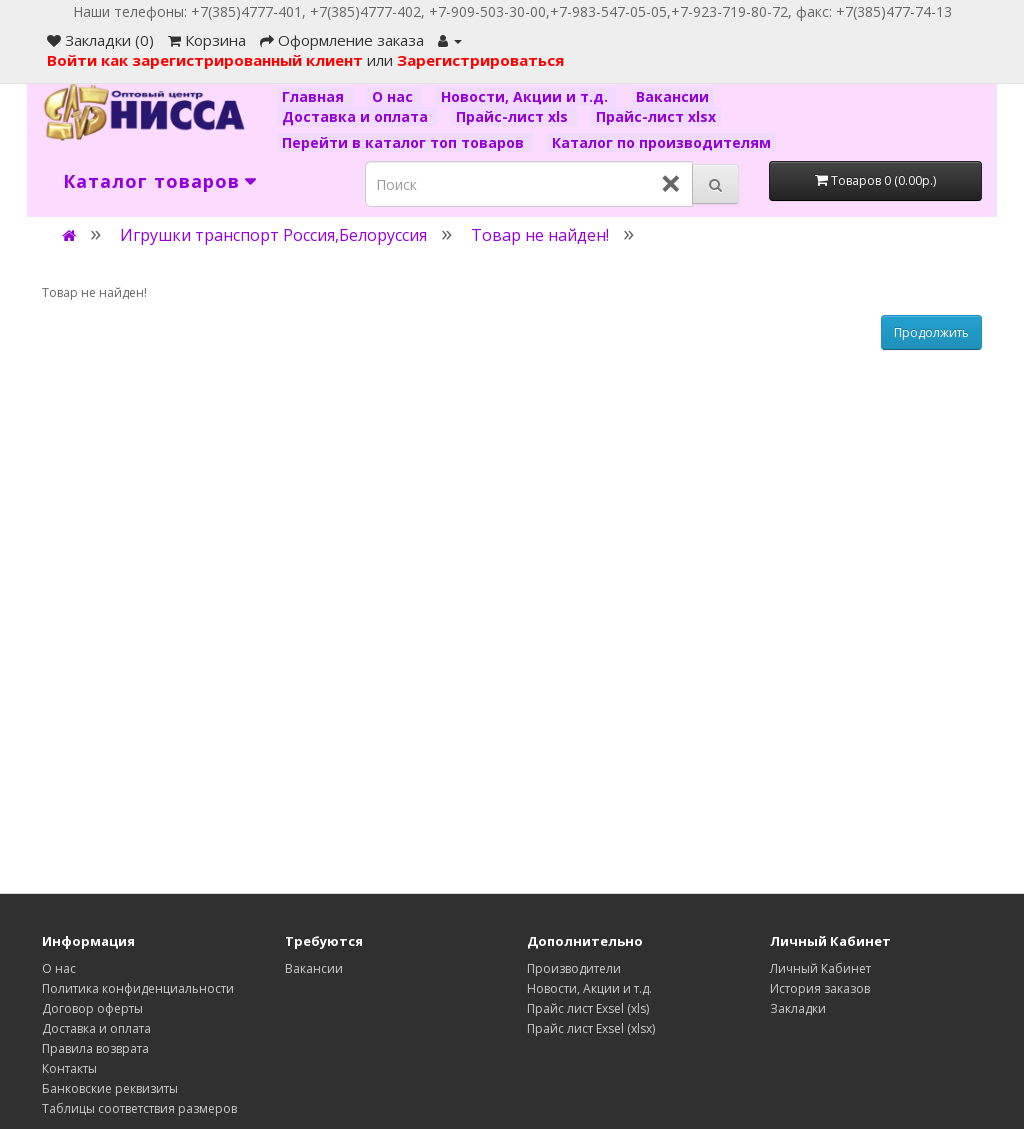  Describe the element at coordinates (315, 96) in the screenshot. I see `Главная` at that location.